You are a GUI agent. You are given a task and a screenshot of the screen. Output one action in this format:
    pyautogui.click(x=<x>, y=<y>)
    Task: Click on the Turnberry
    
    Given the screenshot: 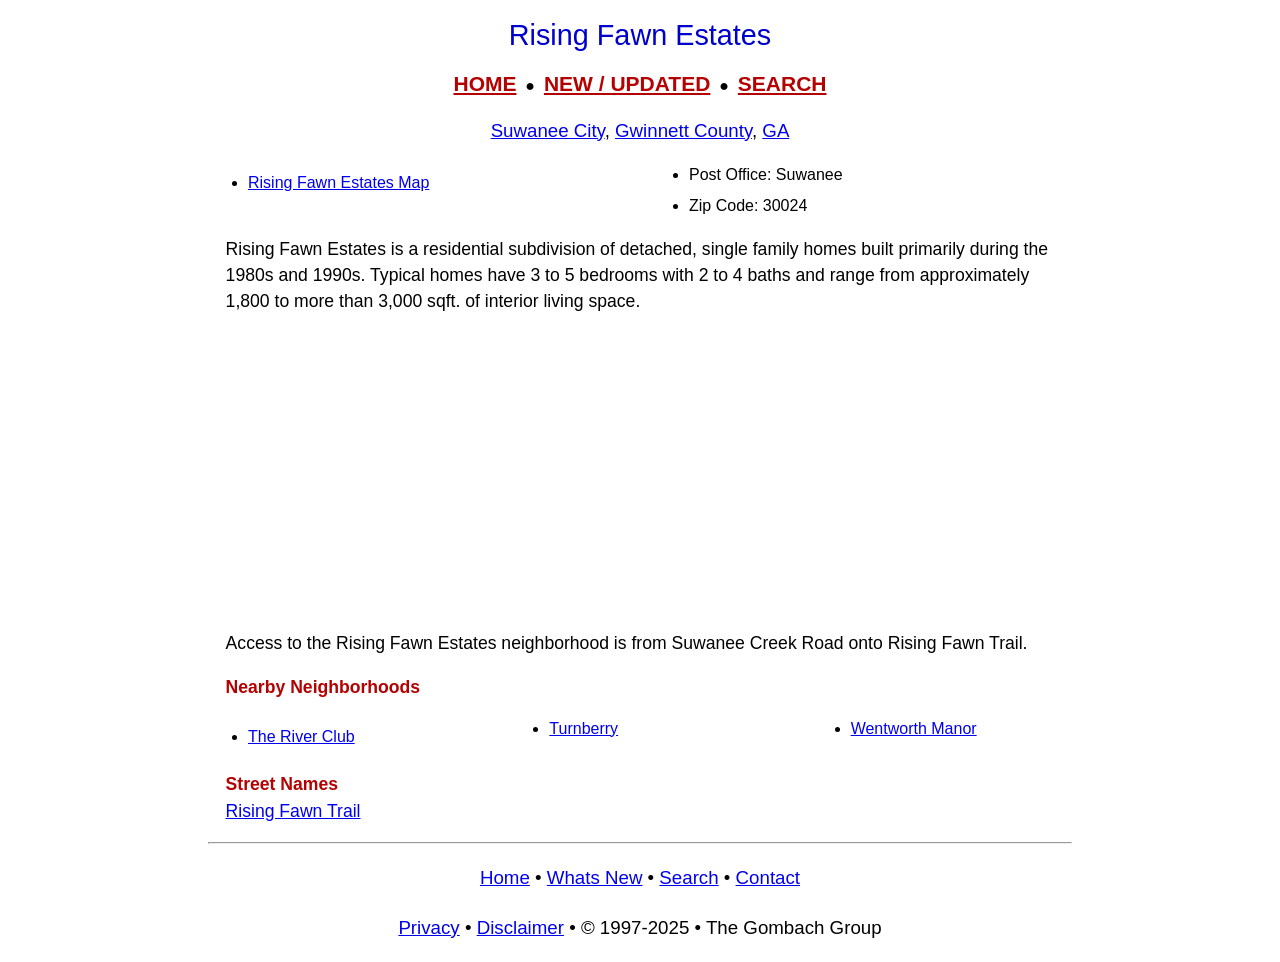 What is the action you would take?
    pyautogui.click(x=583, y=728)
    